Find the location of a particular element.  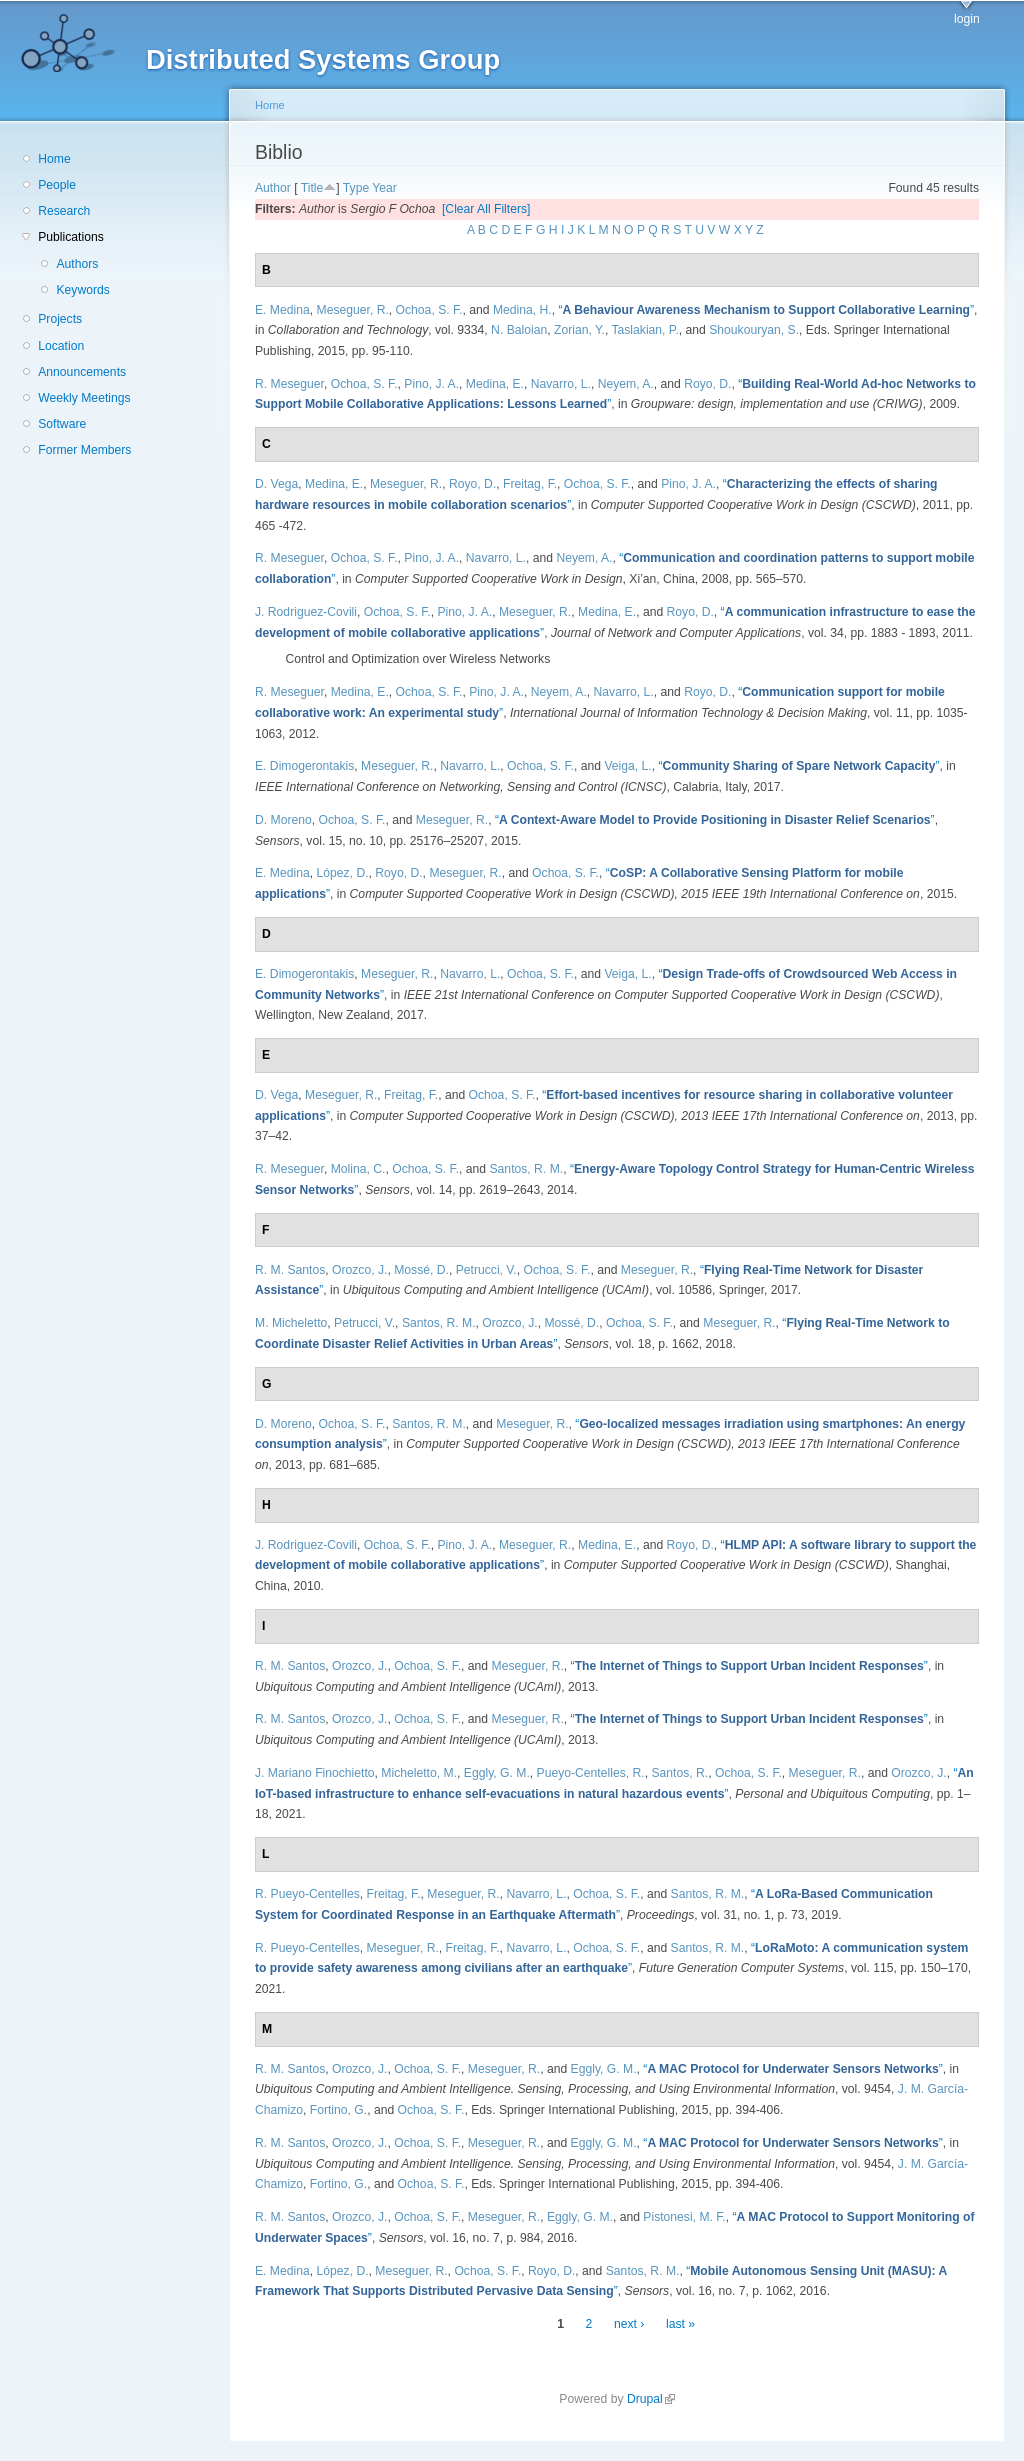

People is located at coordinates (57, 185).